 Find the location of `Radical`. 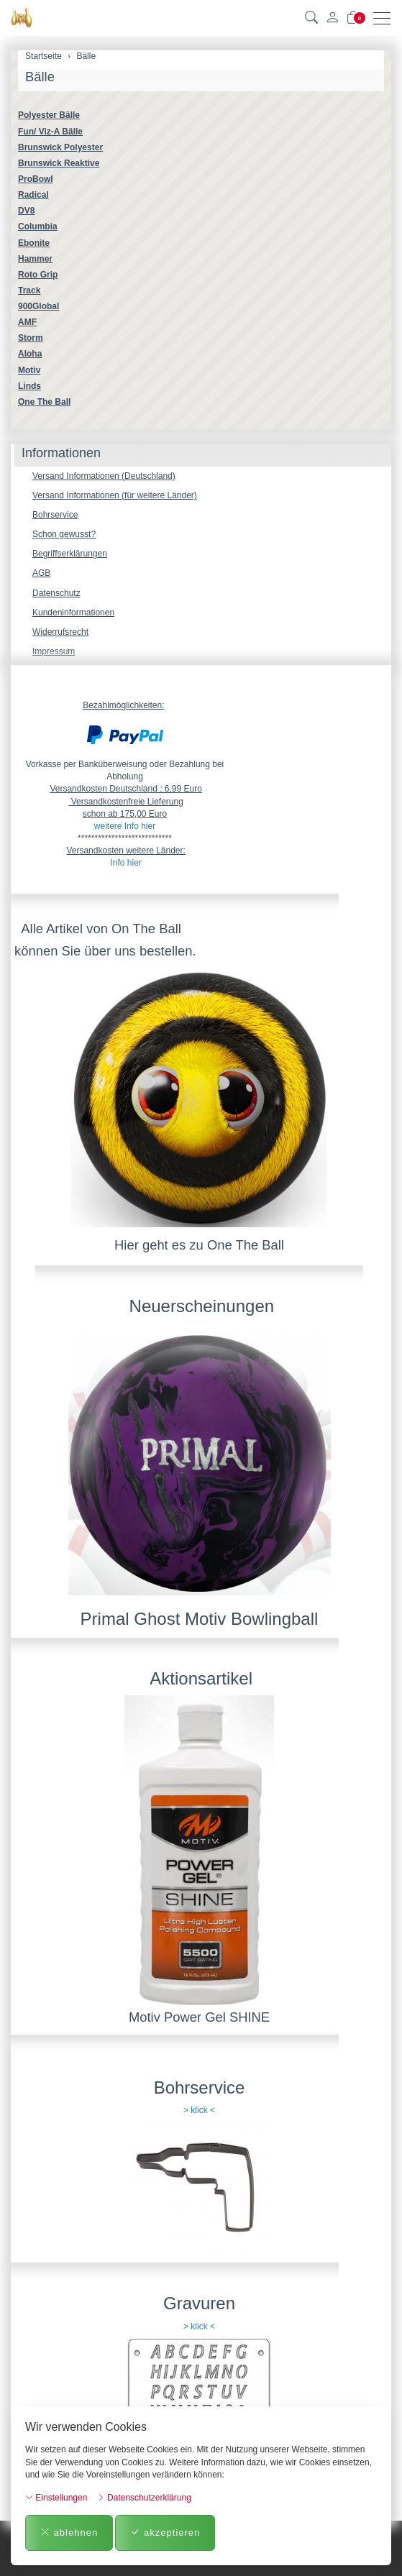

Radical is located at coordinates (33, 195).